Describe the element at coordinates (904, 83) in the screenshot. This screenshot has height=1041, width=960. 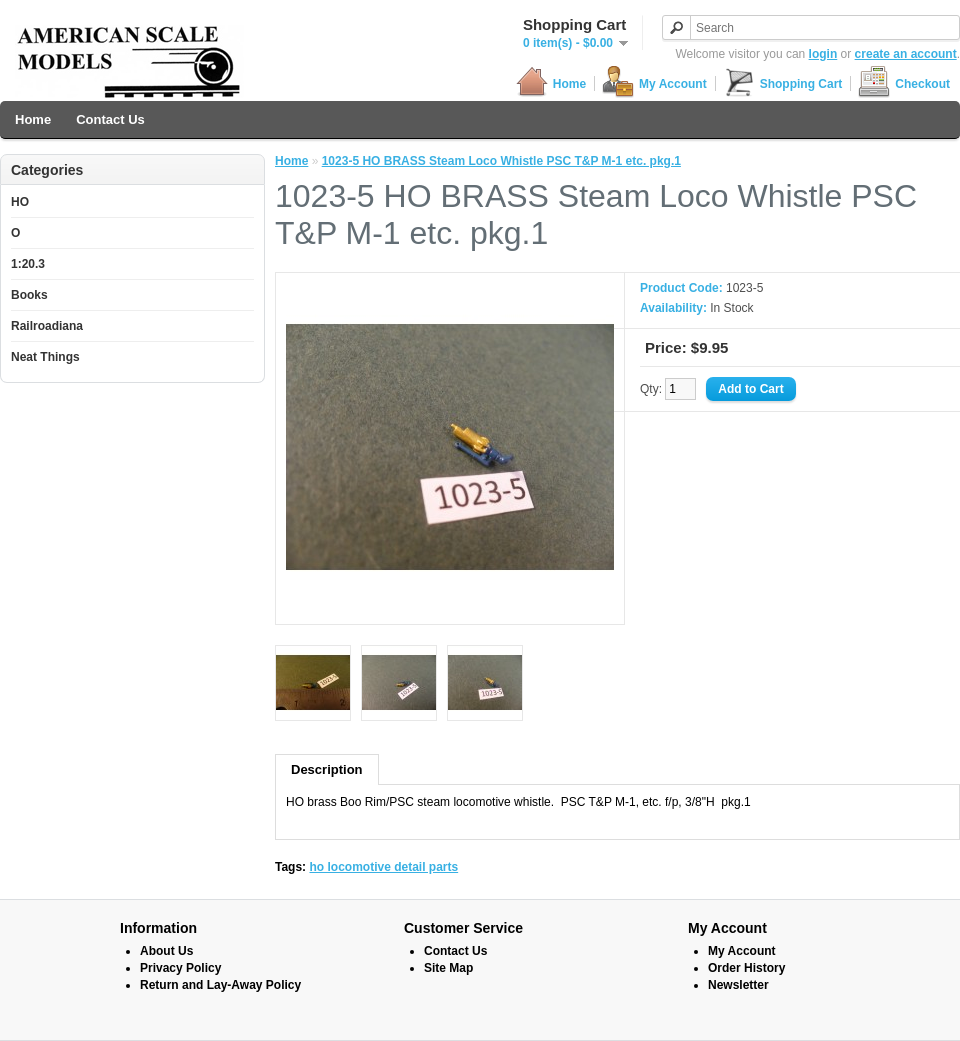
I see `Checkout` at that location.